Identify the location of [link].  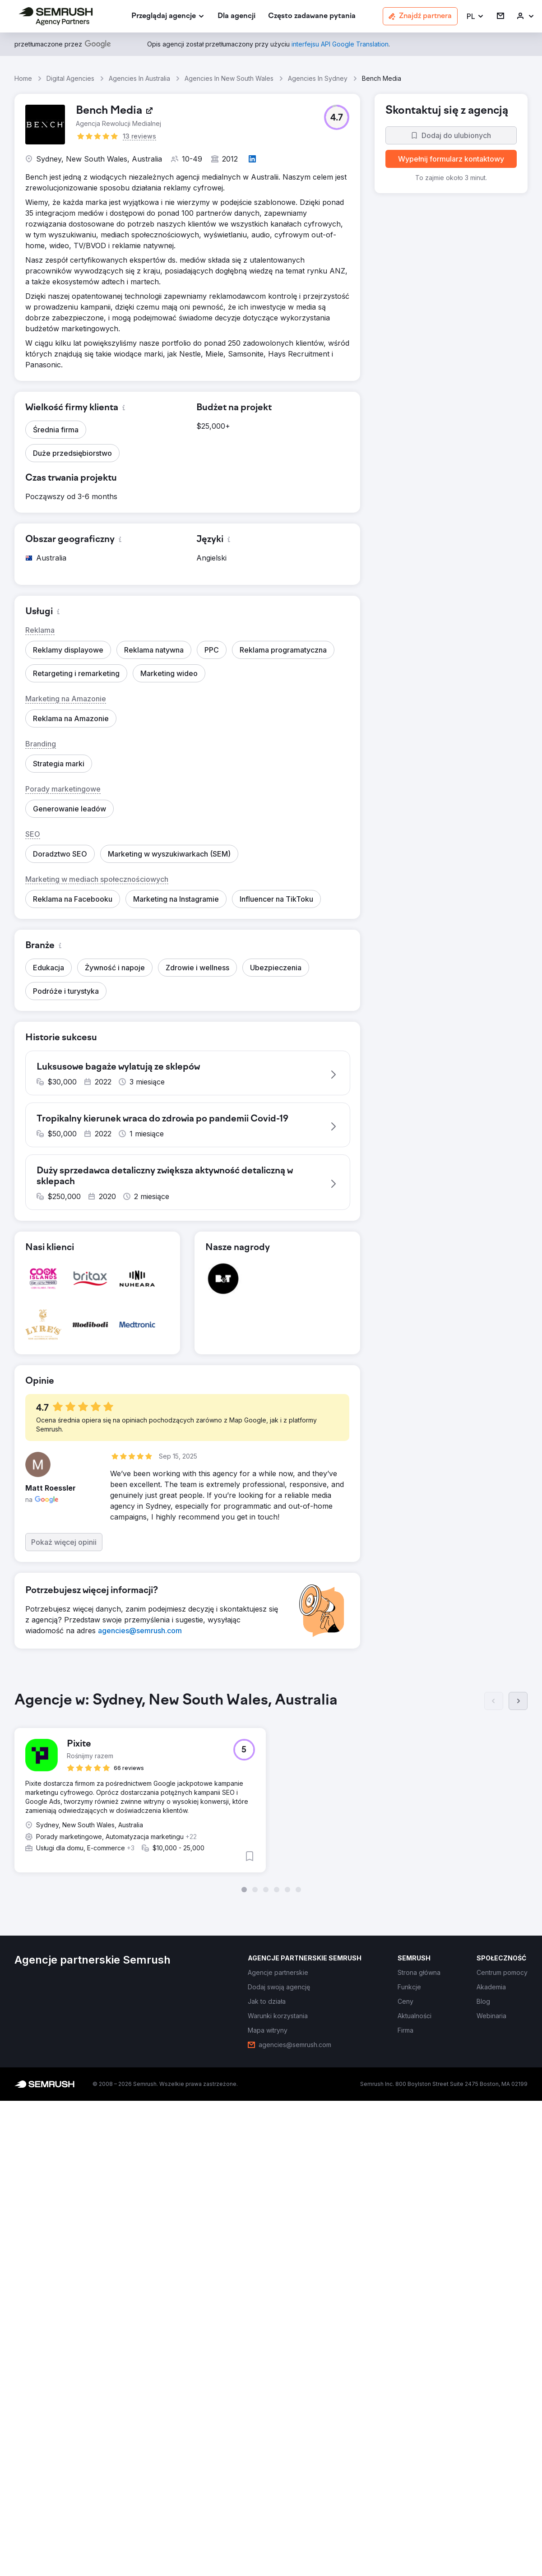
(236, 16).